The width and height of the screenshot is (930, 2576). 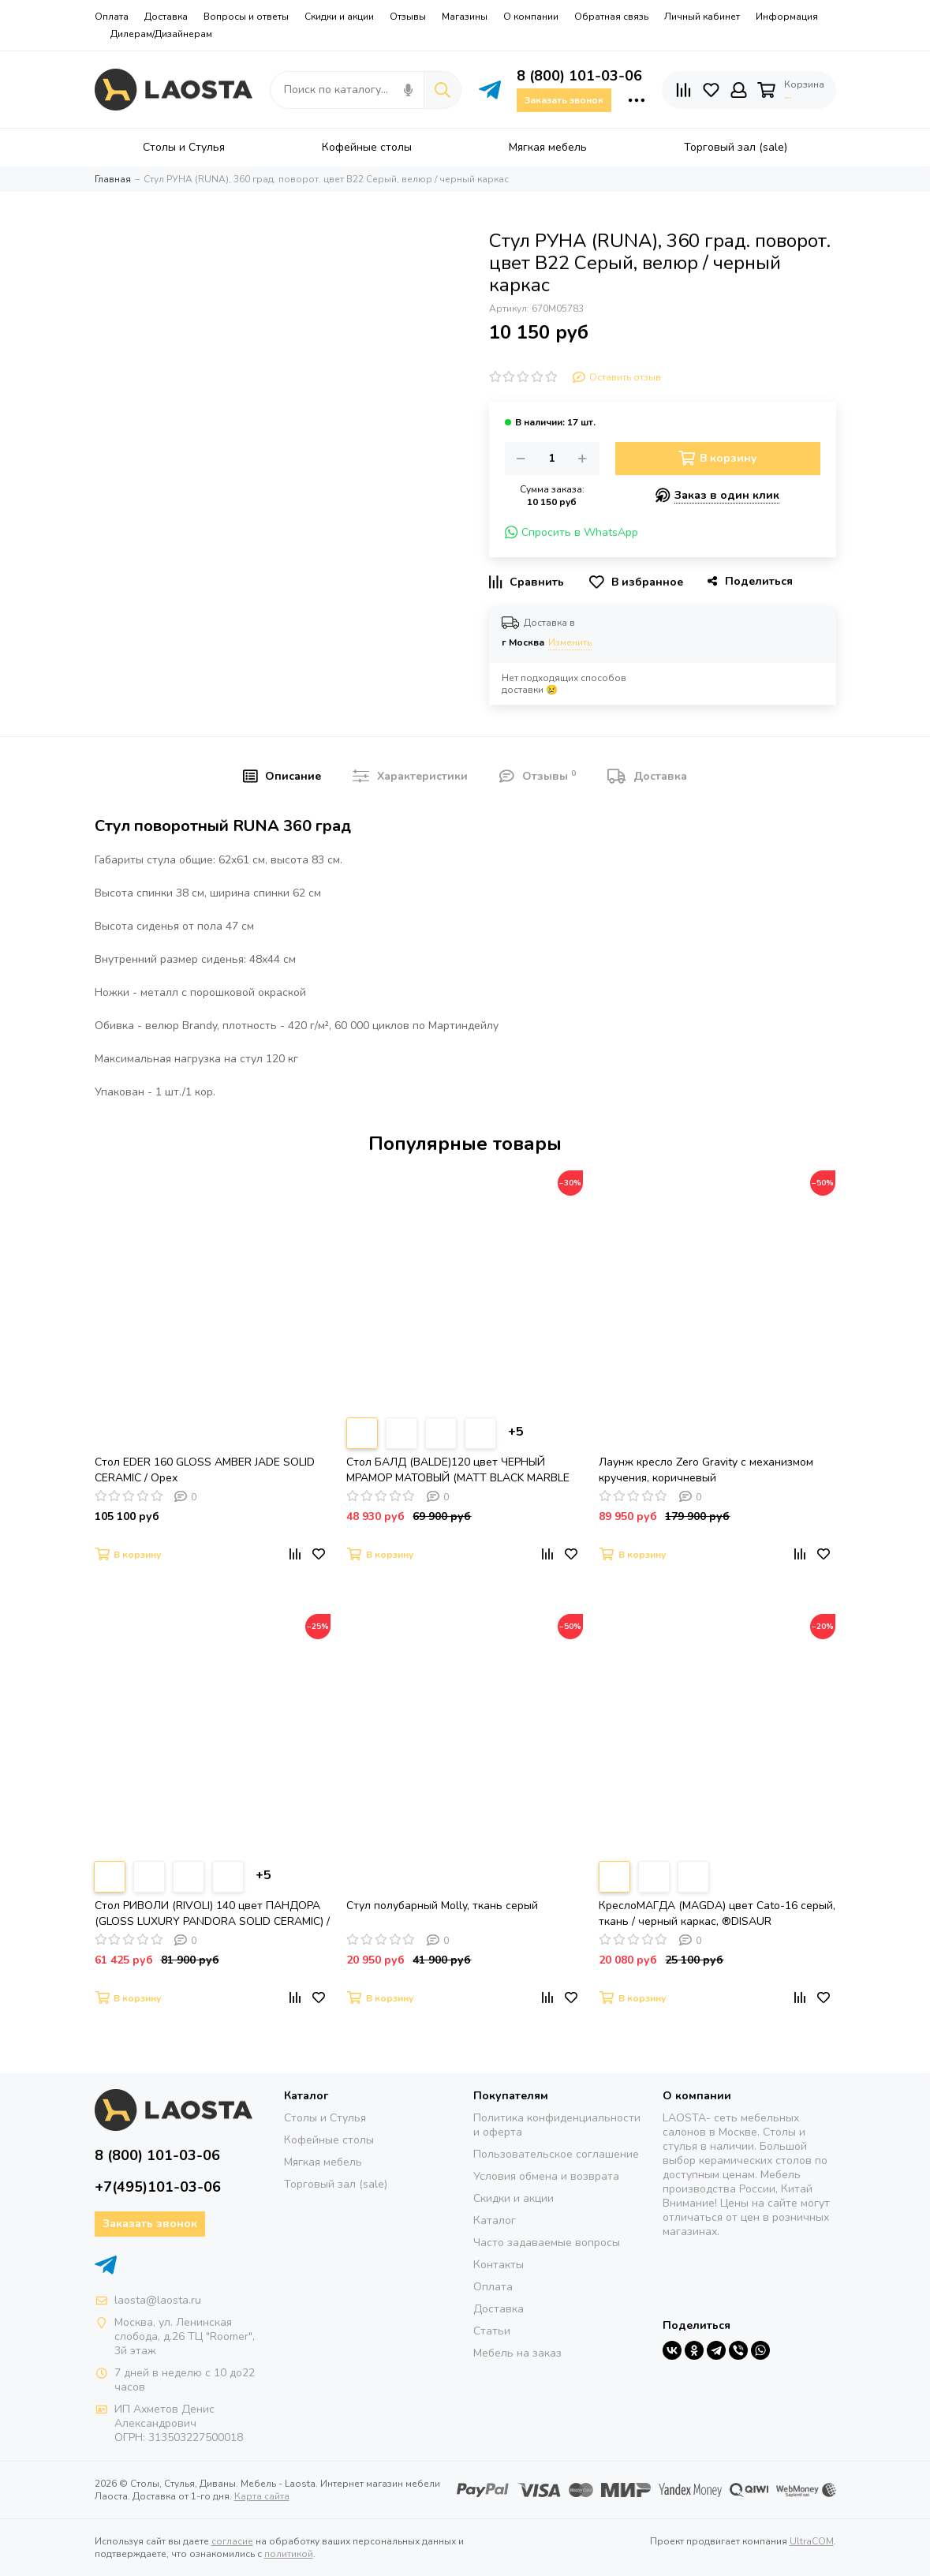 What do you see at coordinates (494, 2220) in the screenshot?
I see `Каталог` at bounding box center [494, 2220].